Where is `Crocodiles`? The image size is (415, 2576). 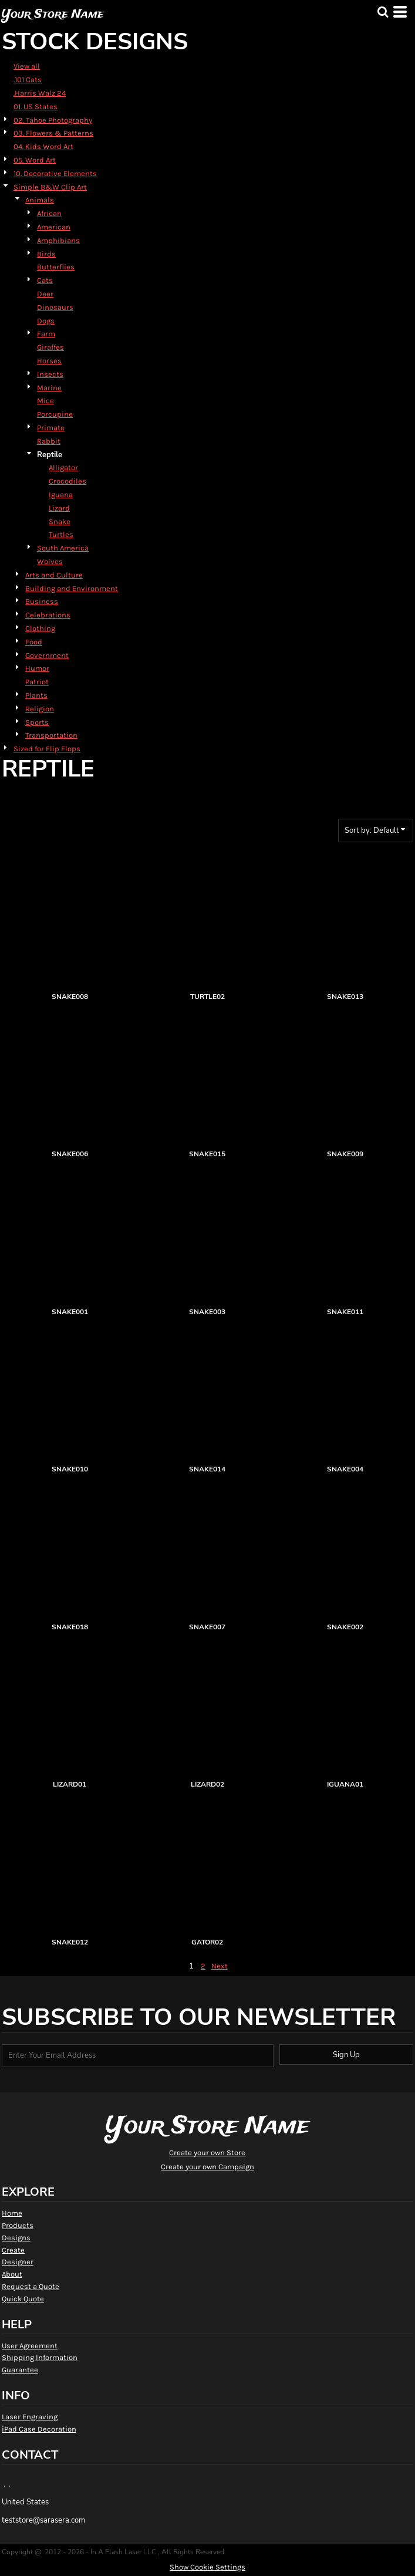
Crocodiles is located at coordinates (67, 481).